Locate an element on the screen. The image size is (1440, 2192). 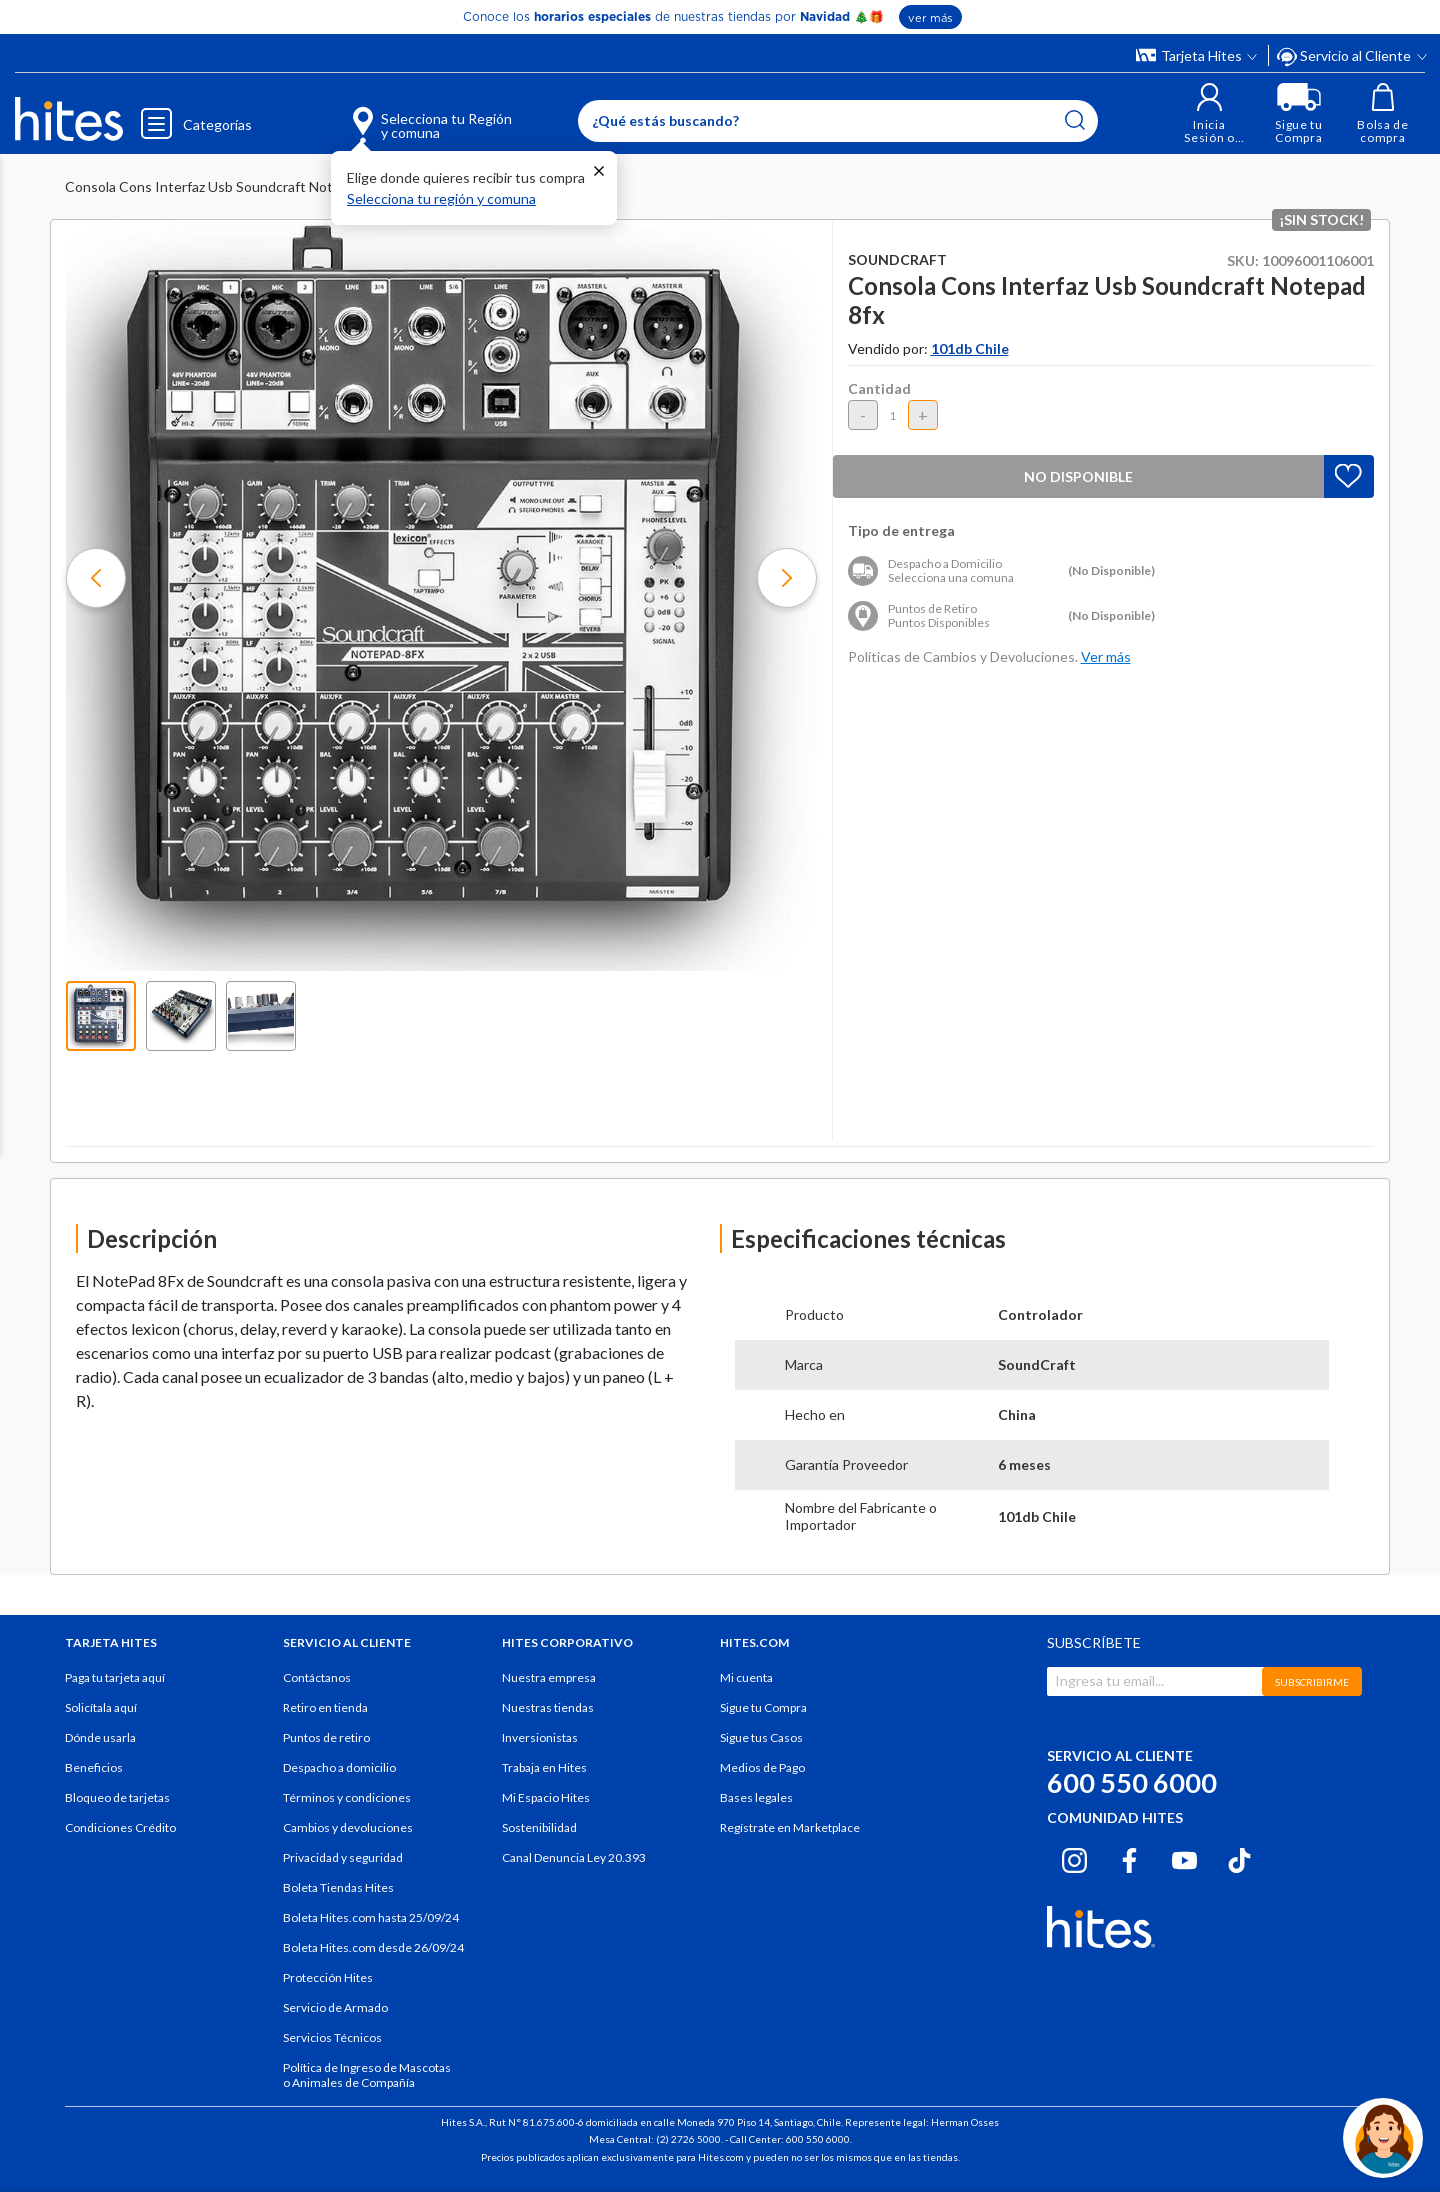
Medios de Pago is located at coordinates (762, 1767).